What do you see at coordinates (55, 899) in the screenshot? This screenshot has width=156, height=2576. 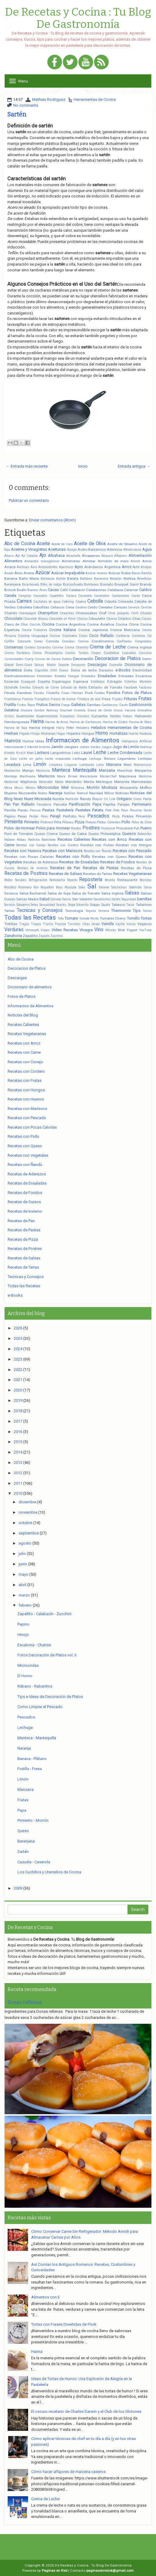 I see `Salvado` at bounding box center [55, 899].